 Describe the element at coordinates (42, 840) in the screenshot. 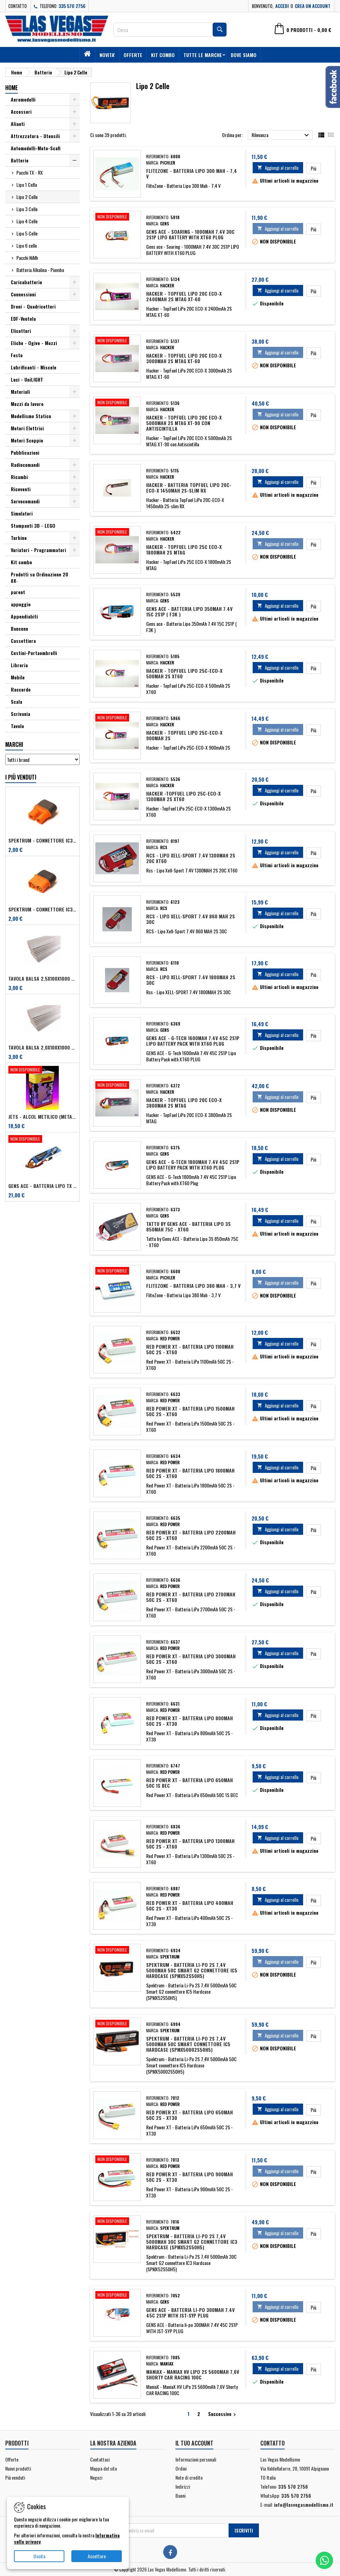

I see `Spektrum - Connettore IC3 Femmina per dispositivi (art. SPMXCA313)` at that location.